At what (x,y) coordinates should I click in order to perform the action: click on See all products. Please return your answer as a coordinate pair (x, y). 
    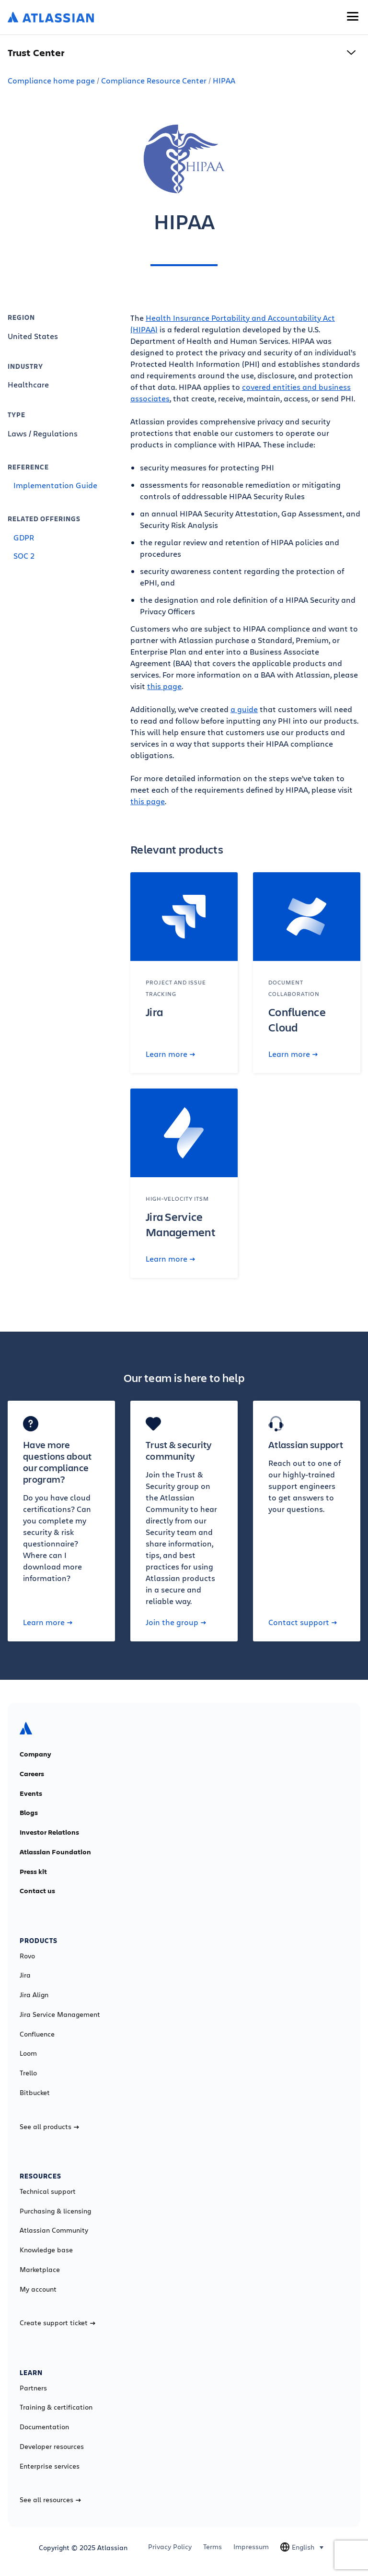
    Looking at the image, I should click on (49, 2127).